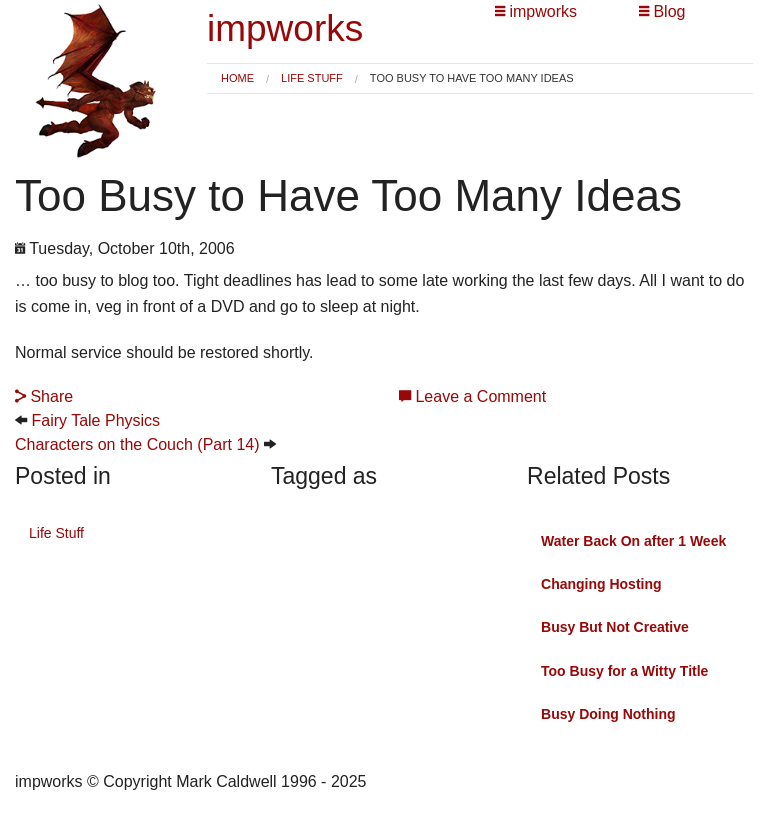  Describe the element at coordinates (601, 584) in the screenshot. I see `Changing Hosting` at that location.